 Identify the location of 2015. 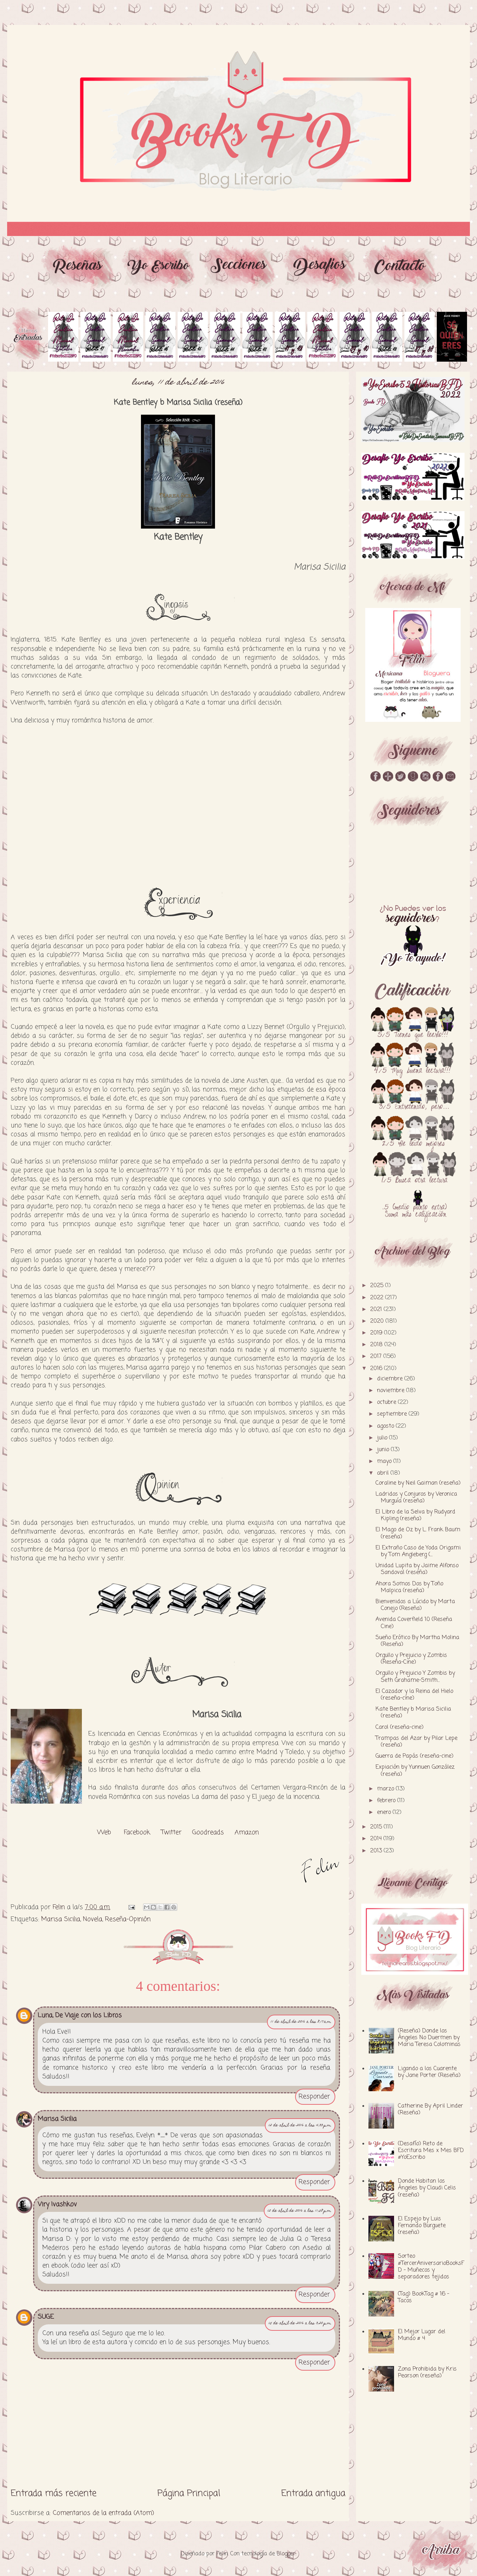
(377, 1827).